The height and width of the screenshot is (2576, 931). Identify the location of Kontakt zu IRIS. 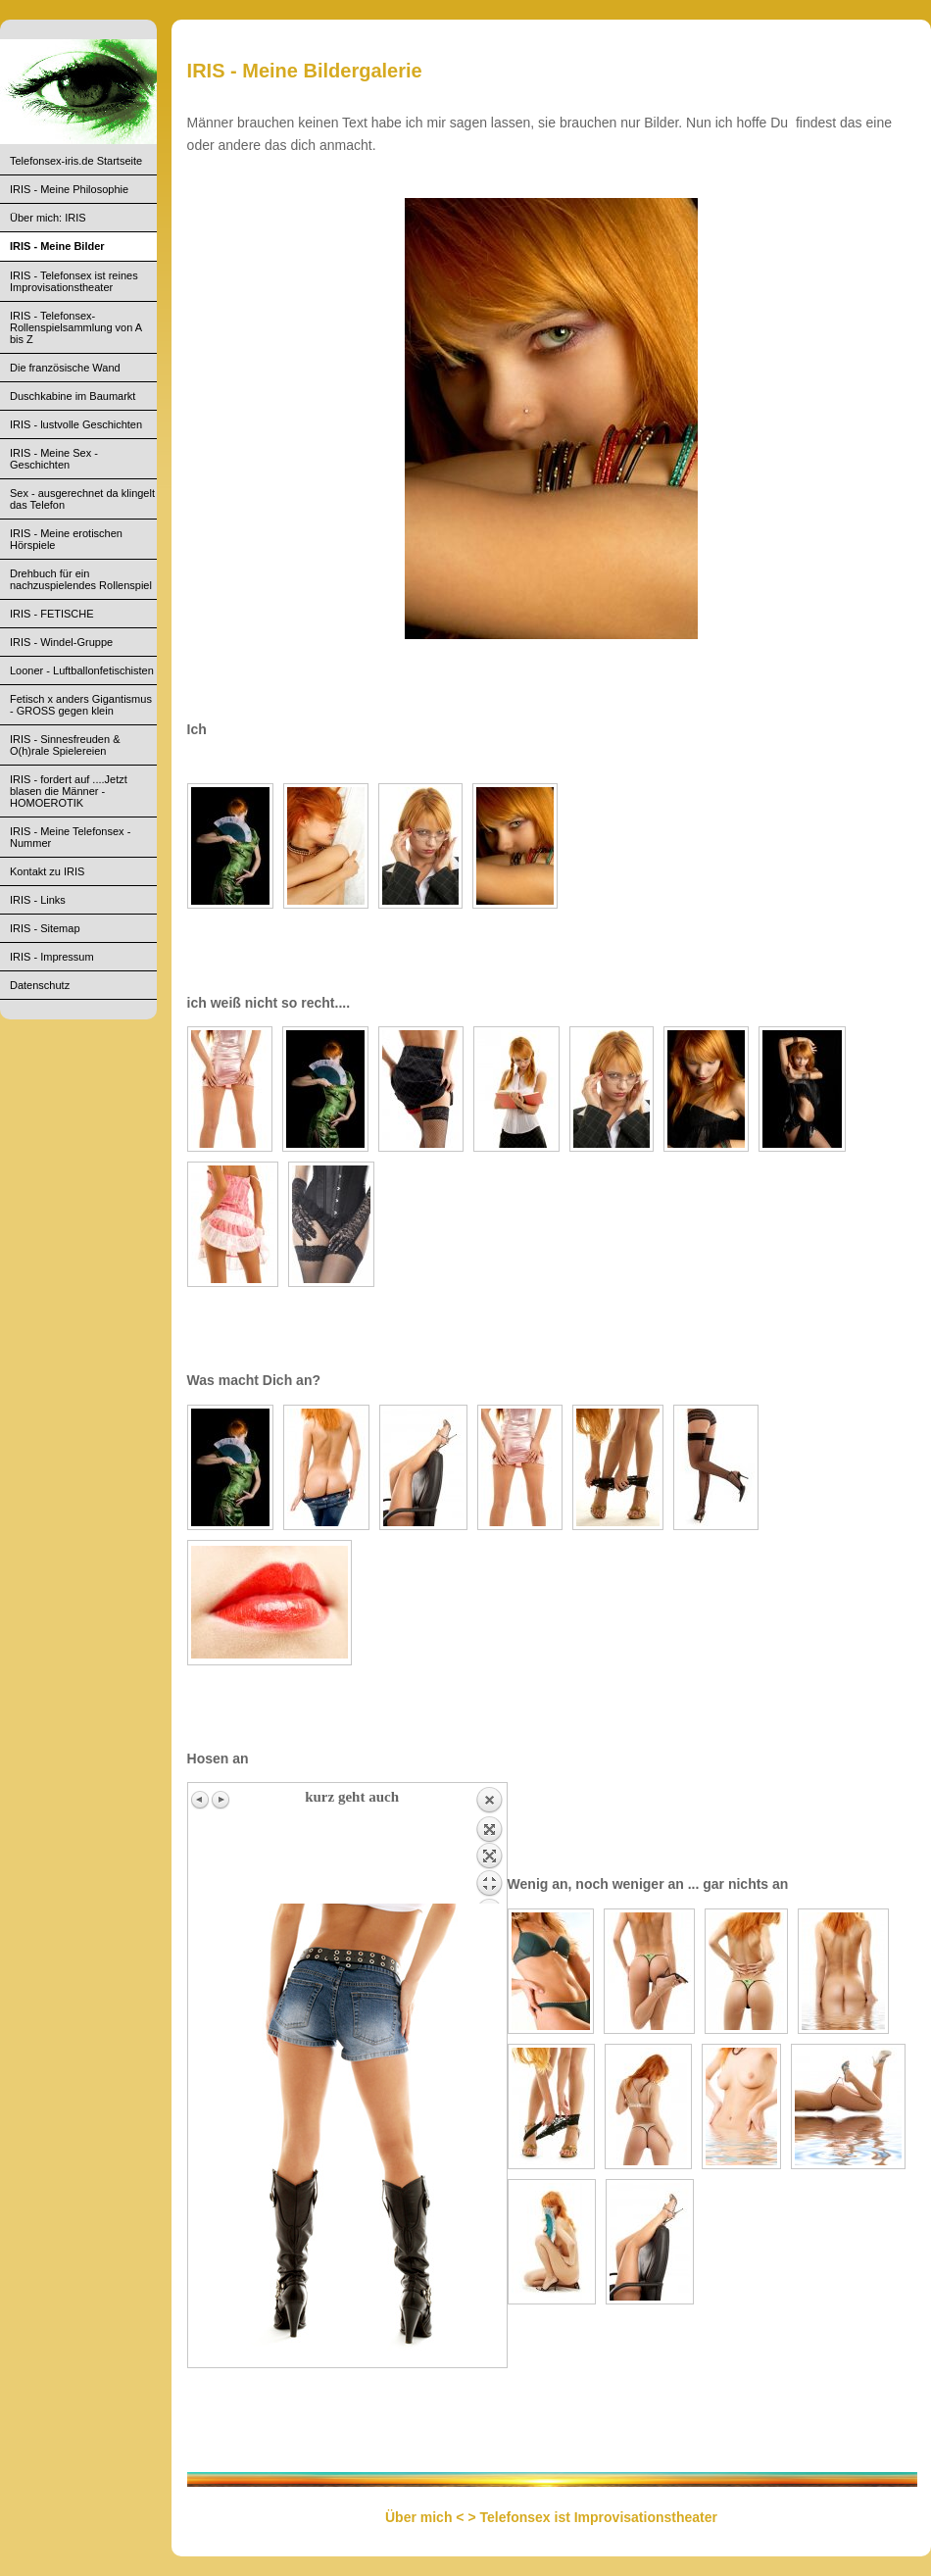
(47, 871).